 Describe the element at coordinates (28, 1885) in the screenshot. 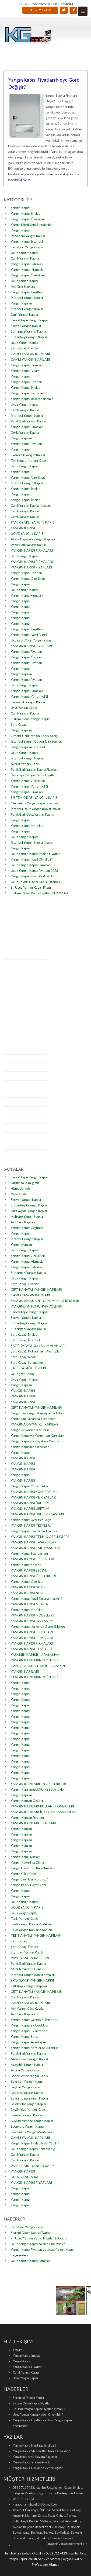

I see `Yangın kapısı Hayat Verir` at that location.